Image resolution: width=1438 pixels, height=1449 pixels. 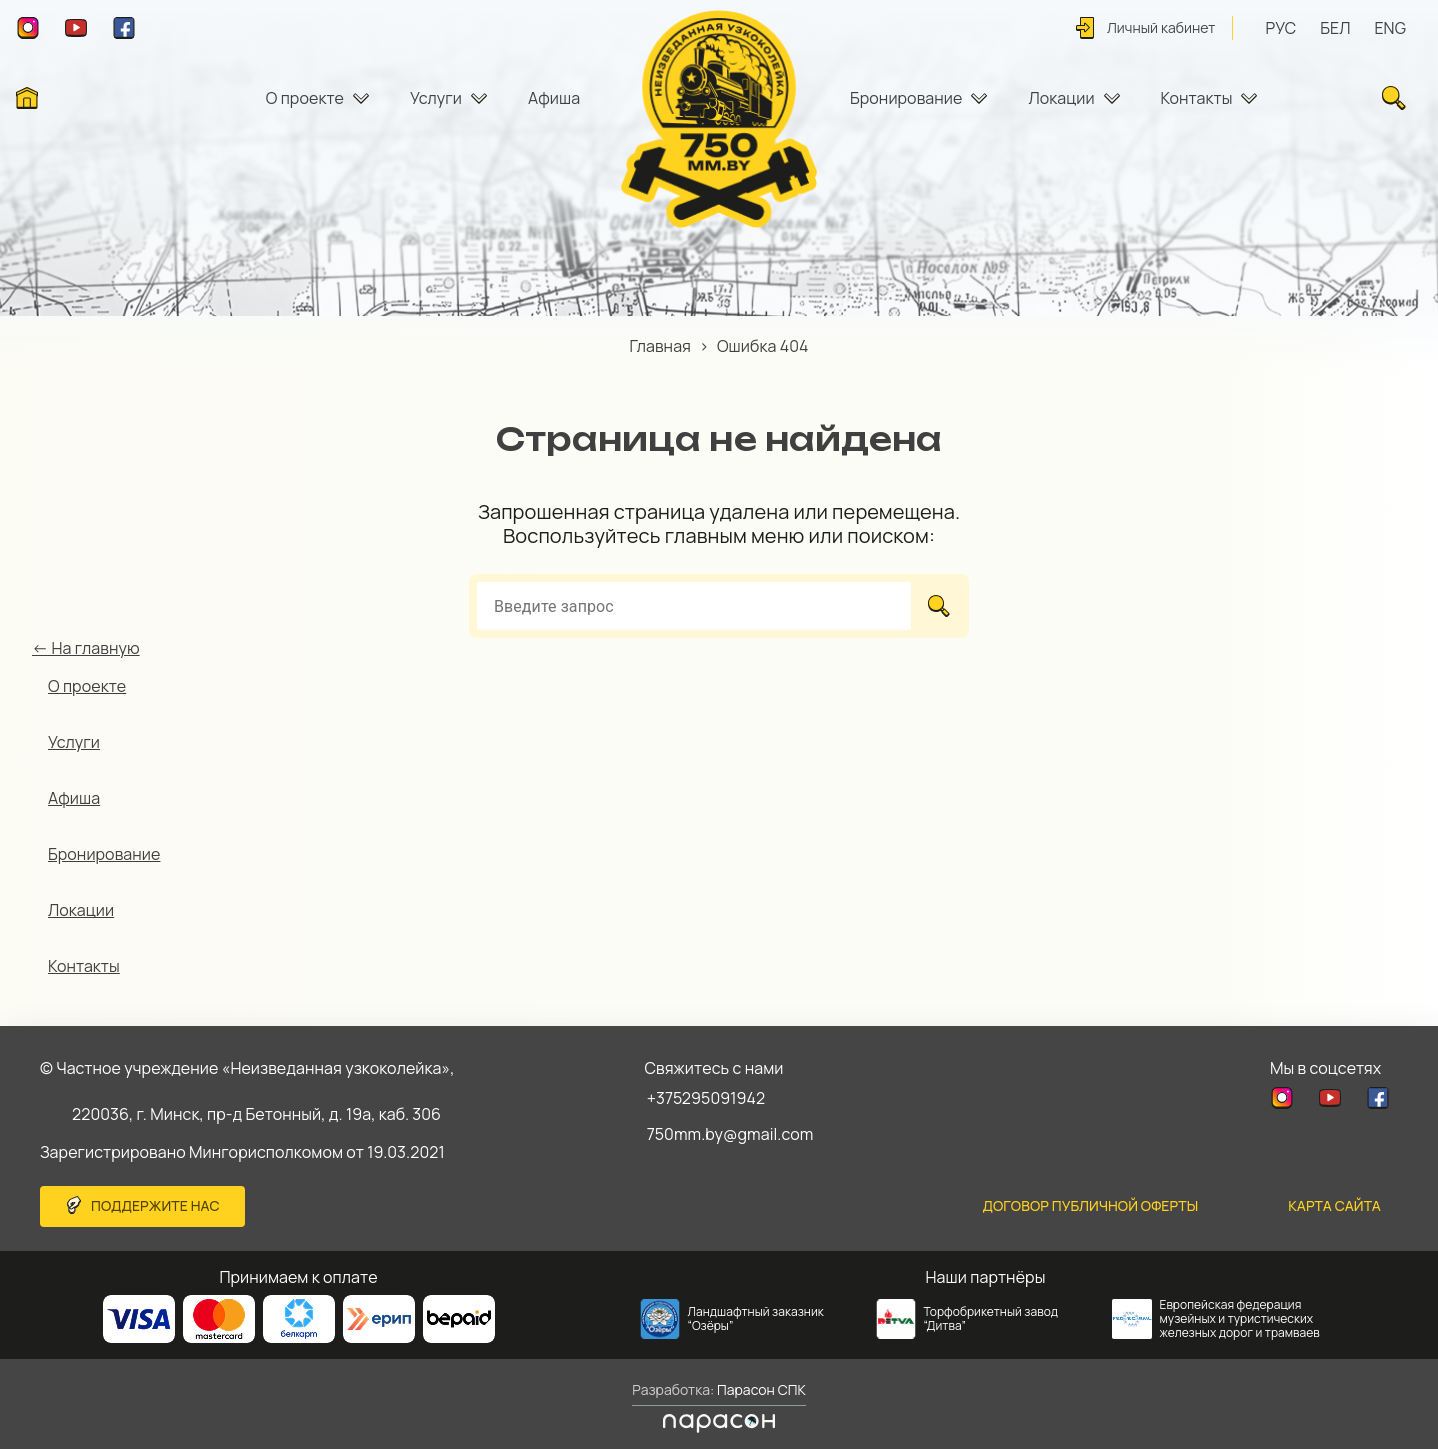 What do you see at coordinates (436, 98) in the screenshot?
I see `Услуги` at bounding box center [436, 98].